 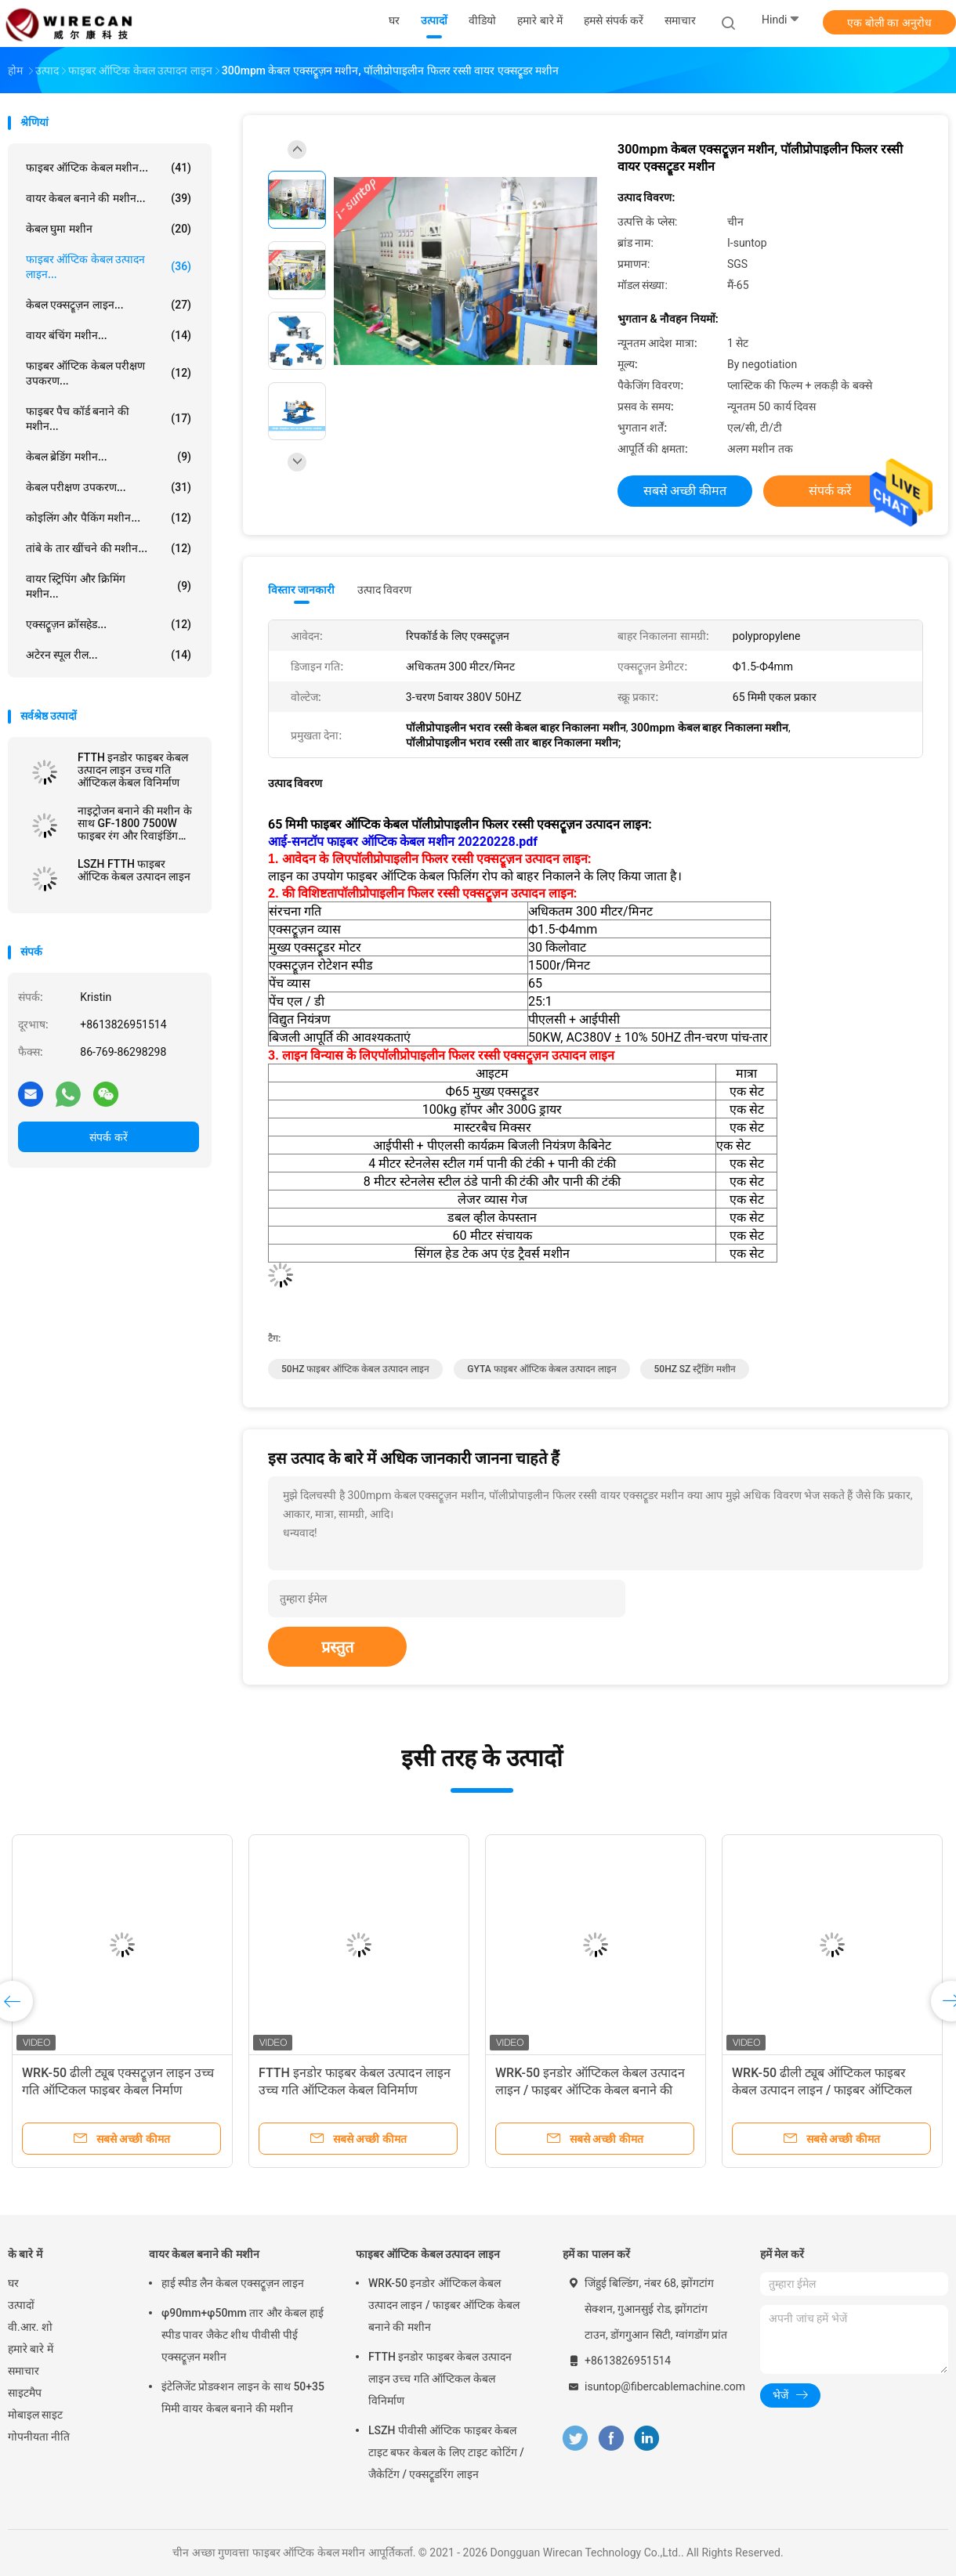 What do you see at coordinates (108, 548) in the screenshot?
I see `तांबे के तार खींचने की मशीन...` at bounding box center [108, 548].